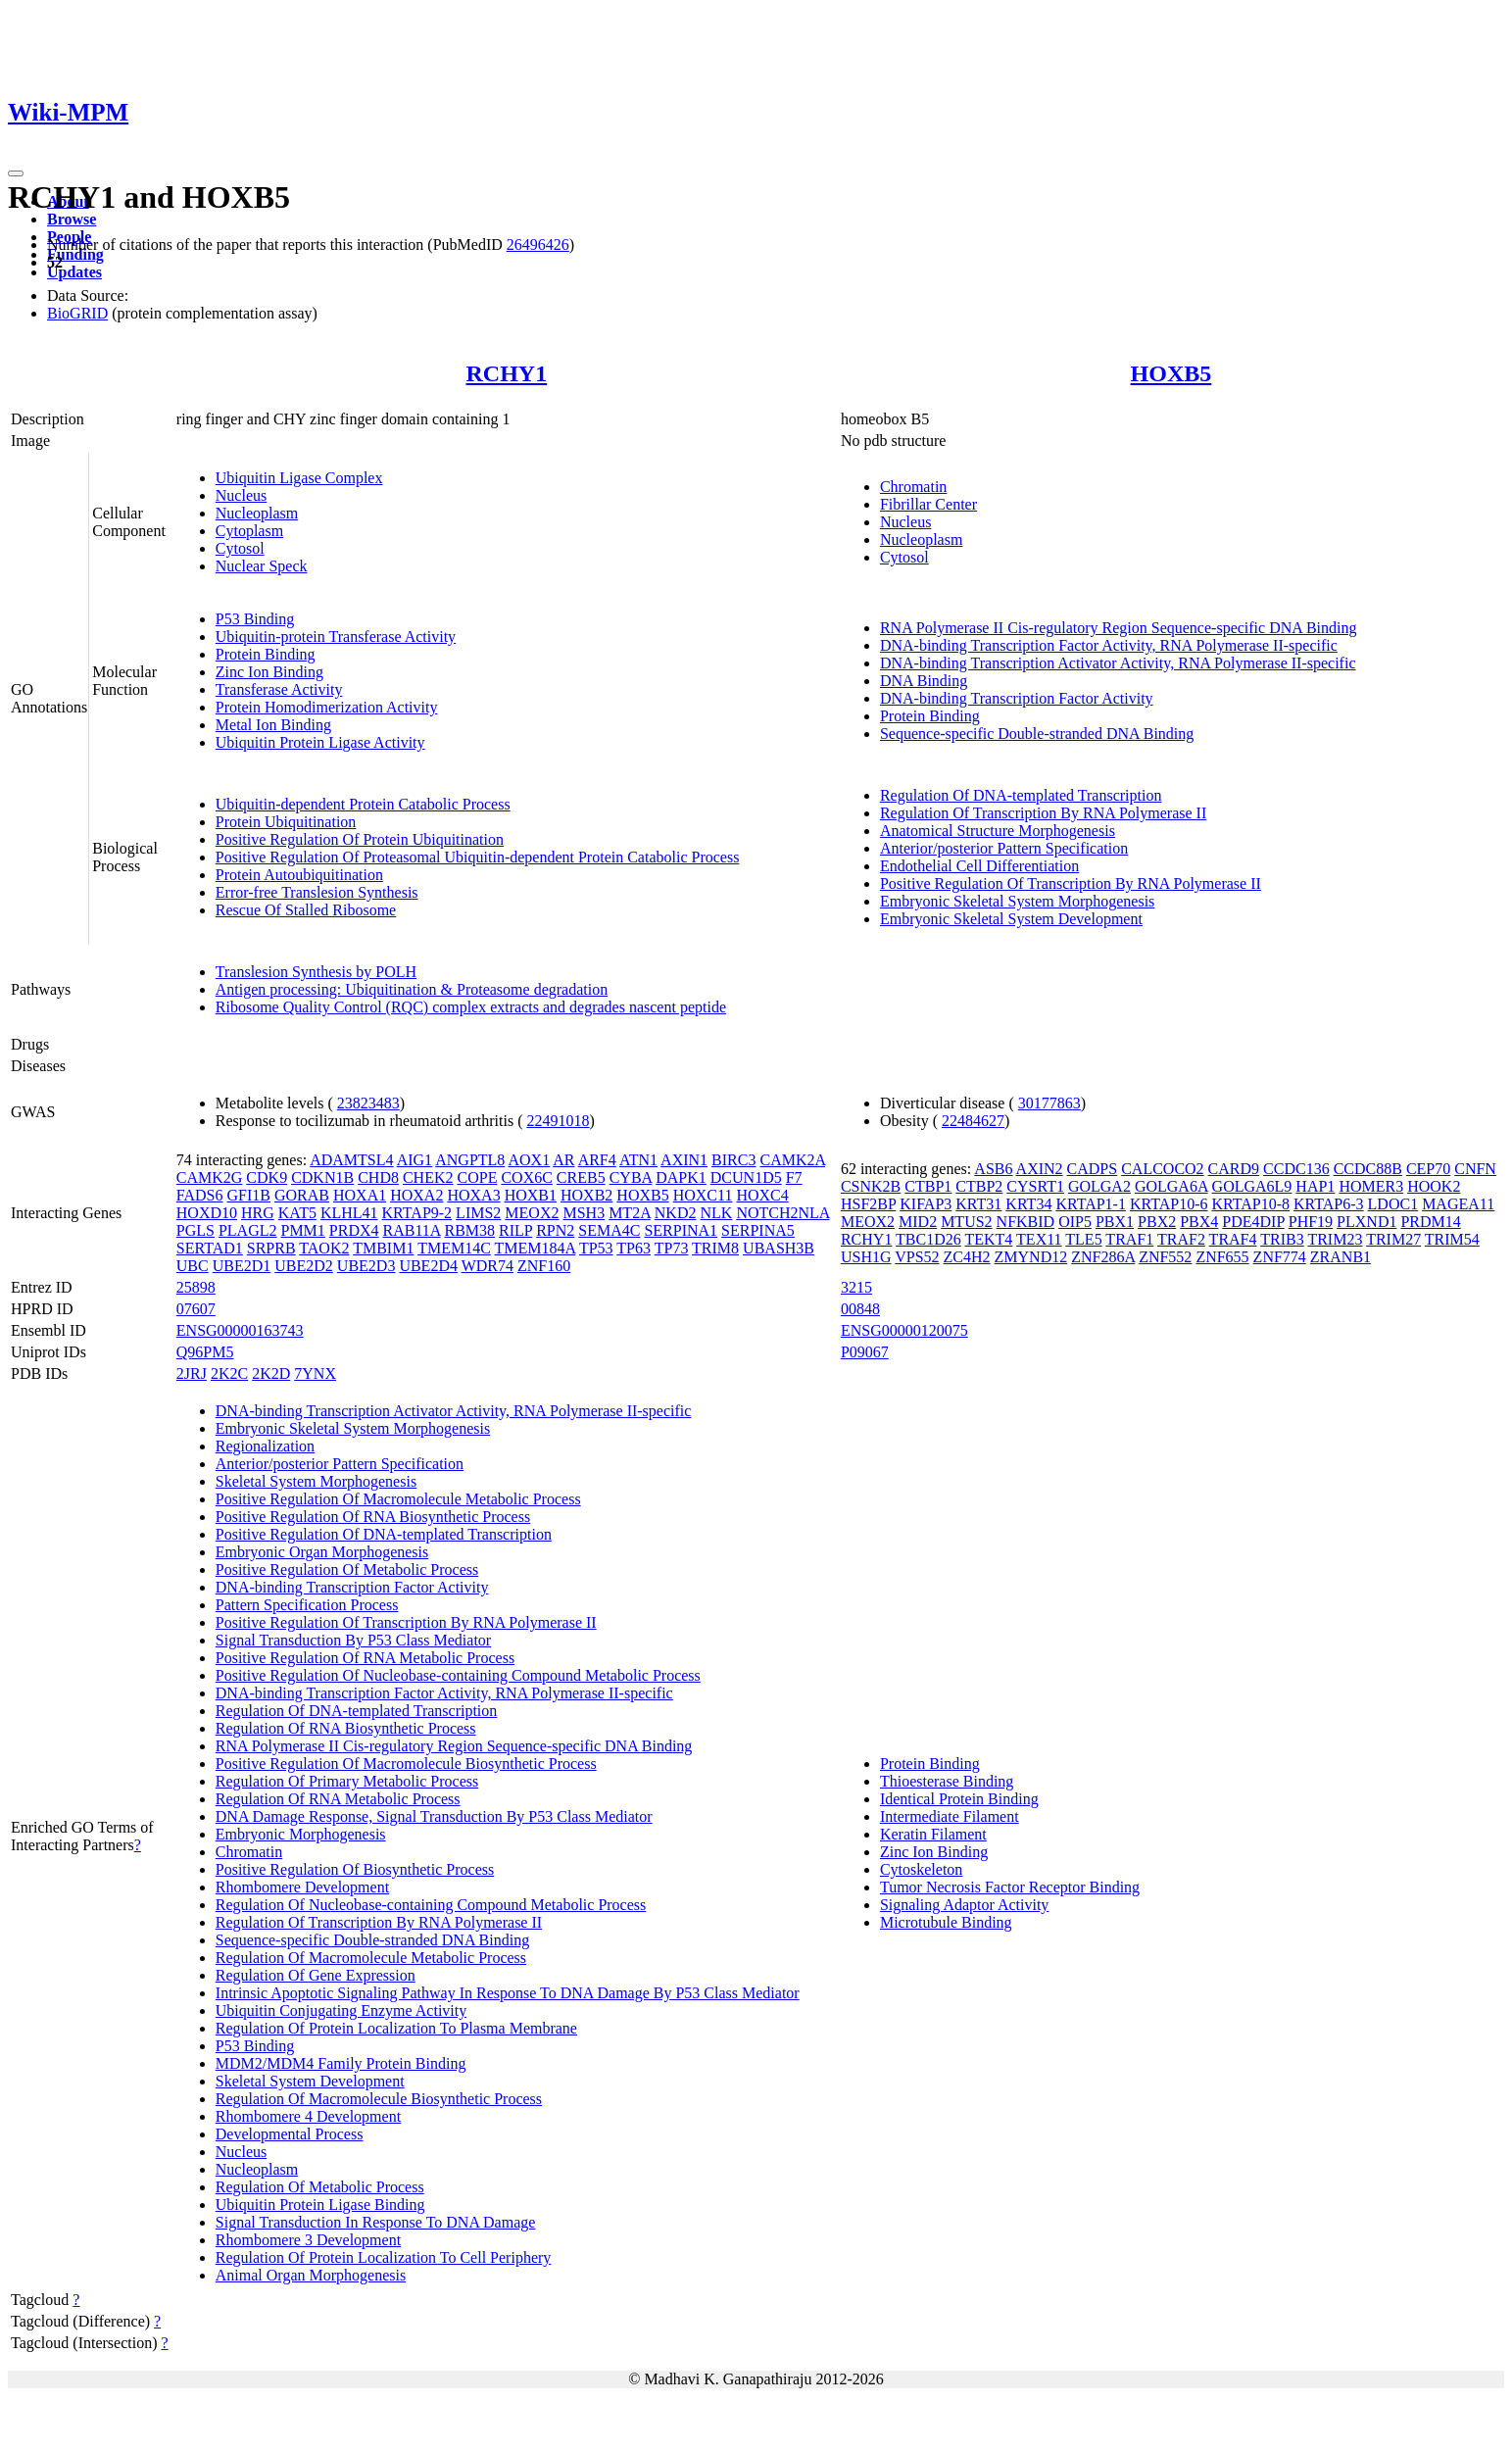 The width and height of the screenshot is (1512, 2451). What do you see at coordinates (248, 1195) in the screenshot?
I see `GFI1B` at bounding box center [248, 1195].